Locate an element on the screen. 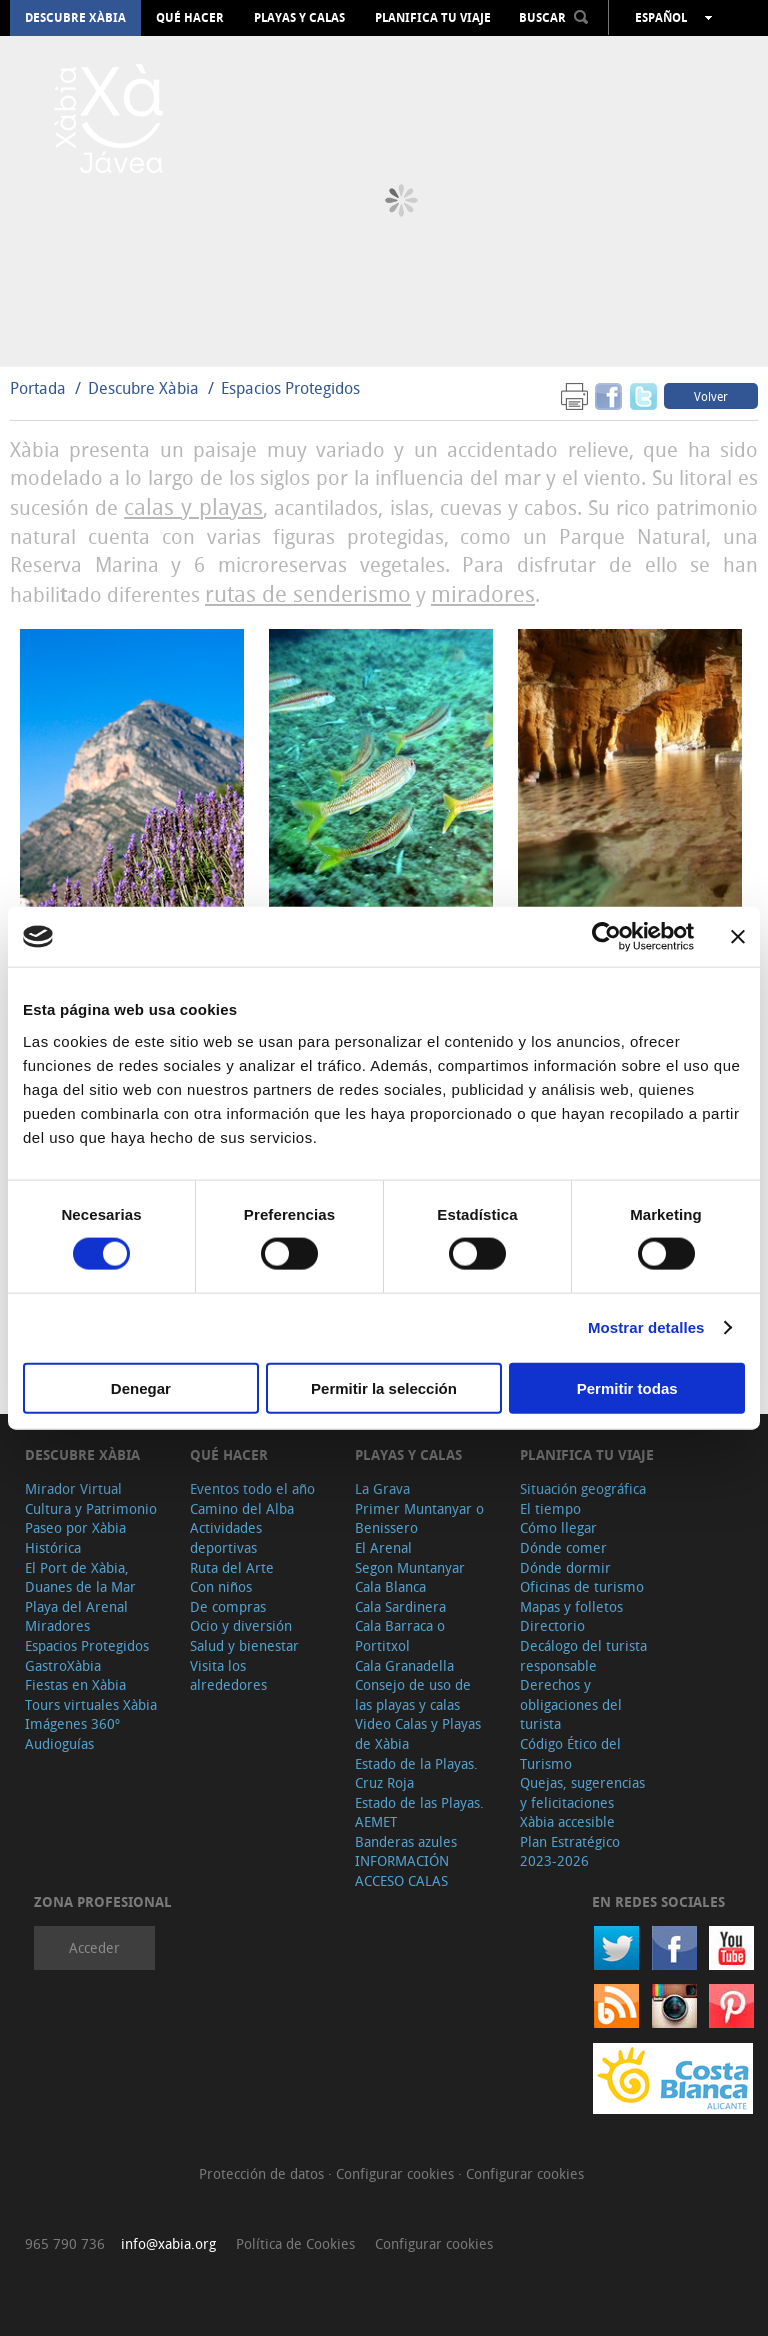 Image resolution: width=768 pixels, height=2336 pixels. Consejo de uso de las playas y calas is located at coordinates (413, 1694).